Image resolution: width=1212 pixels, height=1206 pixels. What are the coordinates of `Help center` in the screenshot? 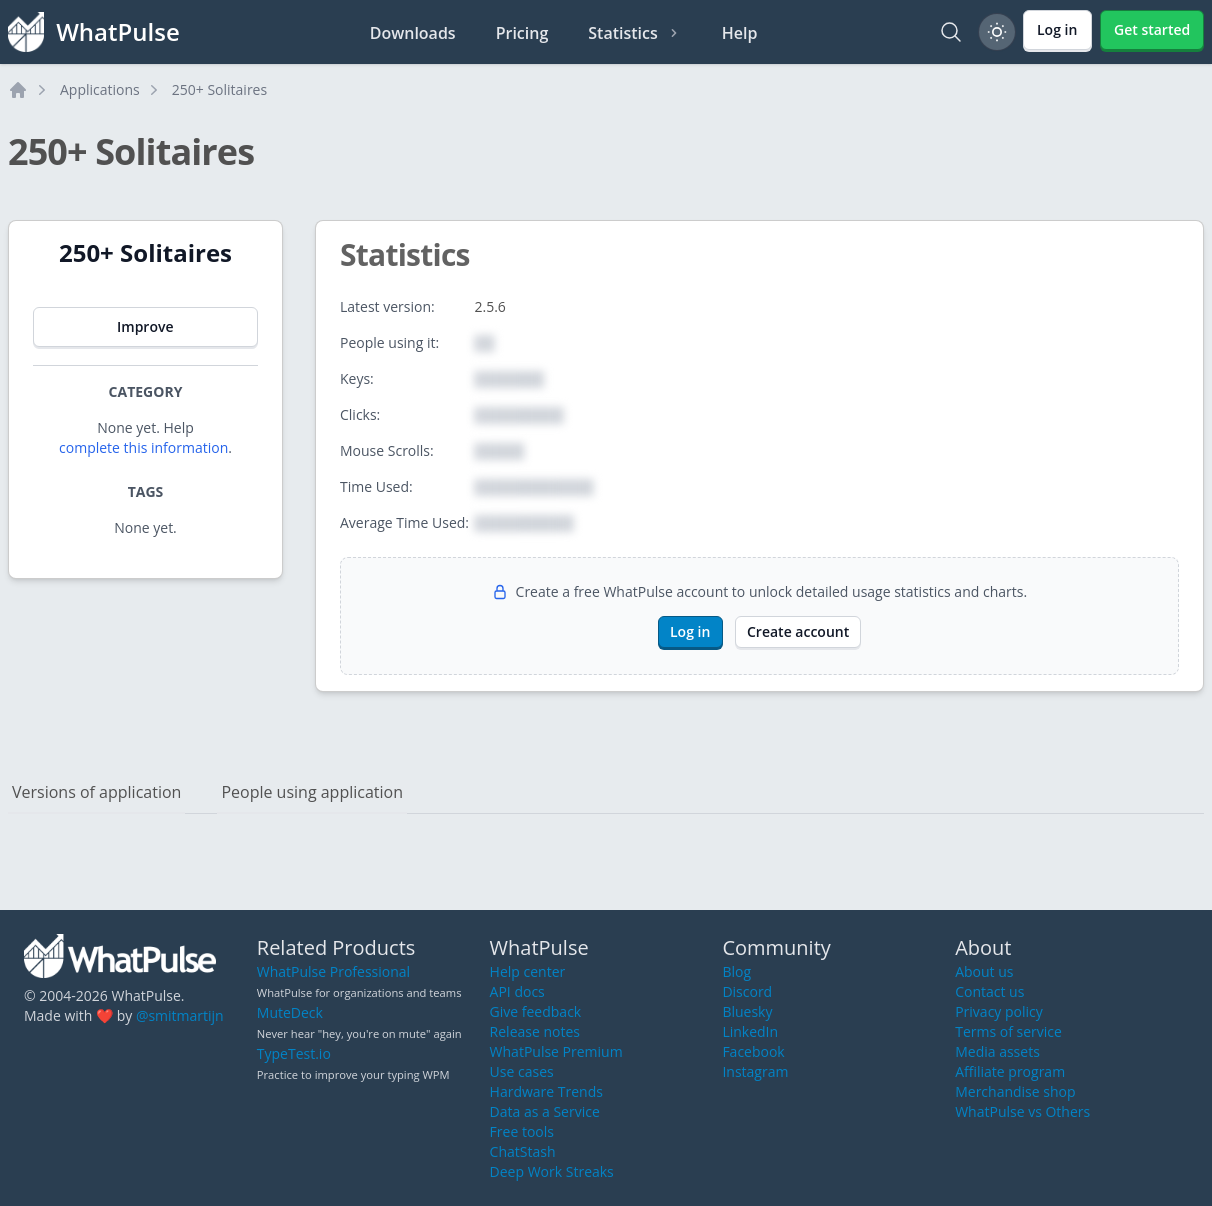 It's located at (528, 971).